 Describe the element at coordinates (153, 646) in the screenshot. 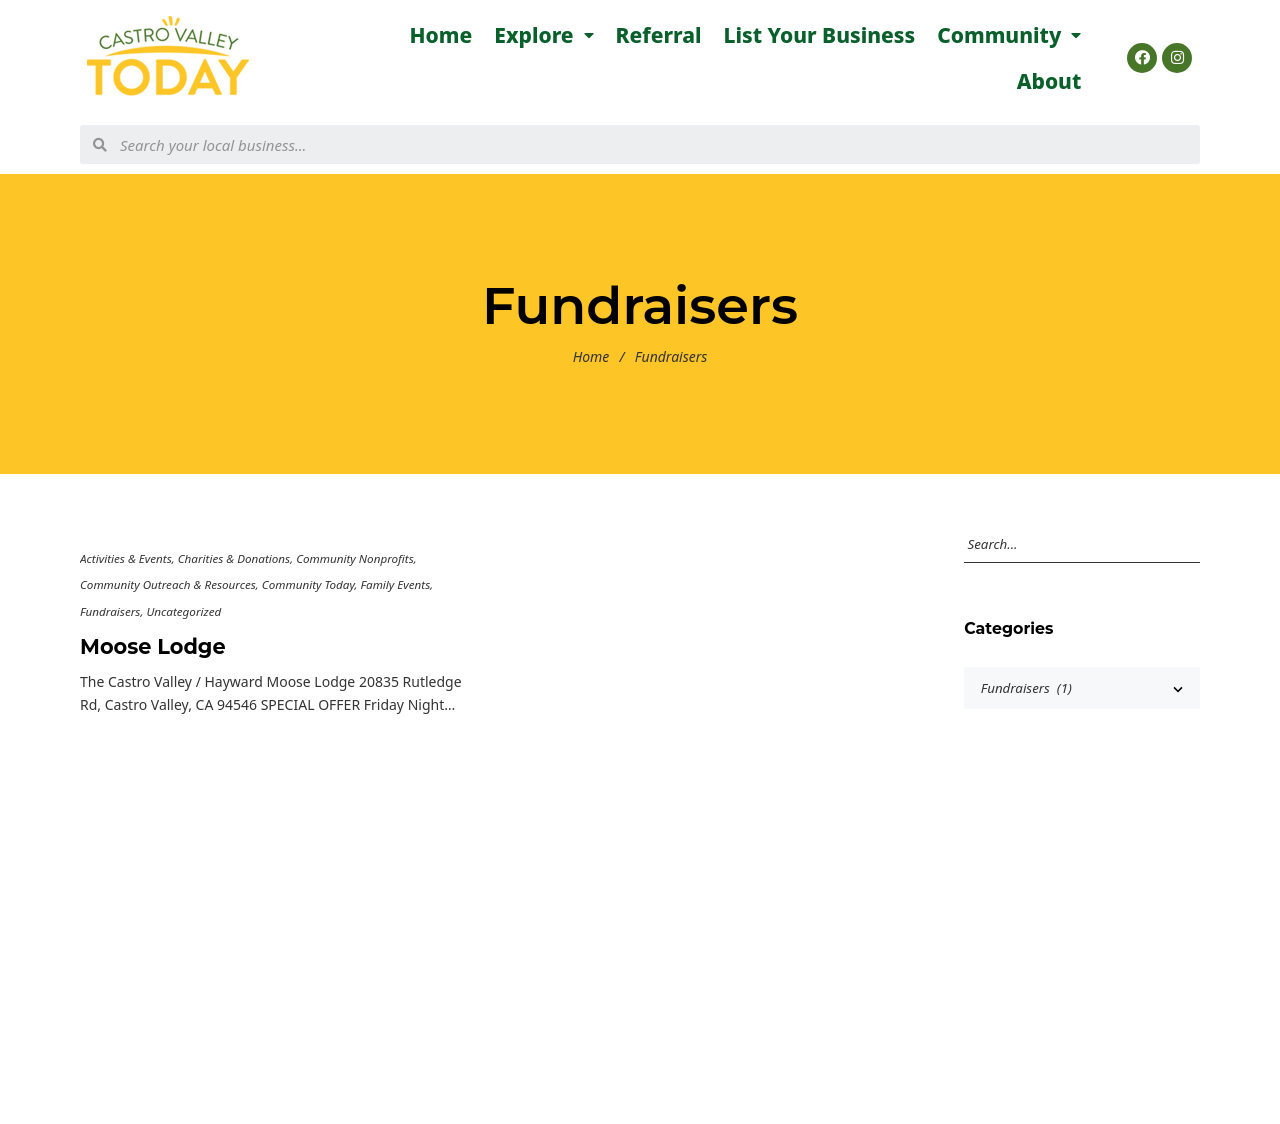

I see `Moose Lodge` at that location.